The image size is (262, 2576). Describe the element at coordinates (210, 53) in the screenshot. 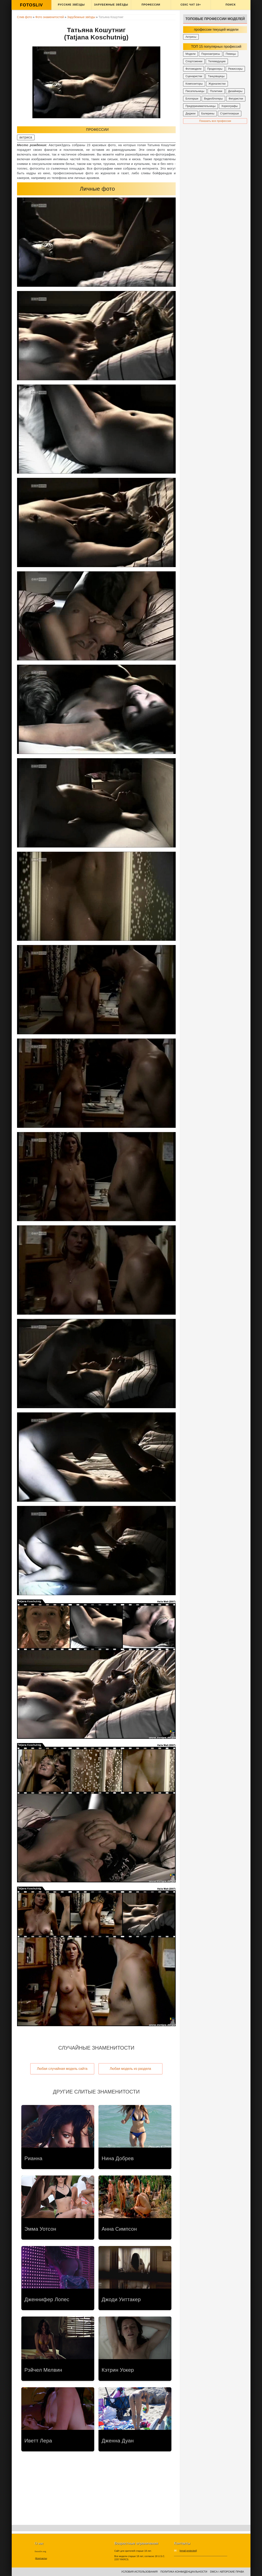

I see `Порноактрисы` at that location.